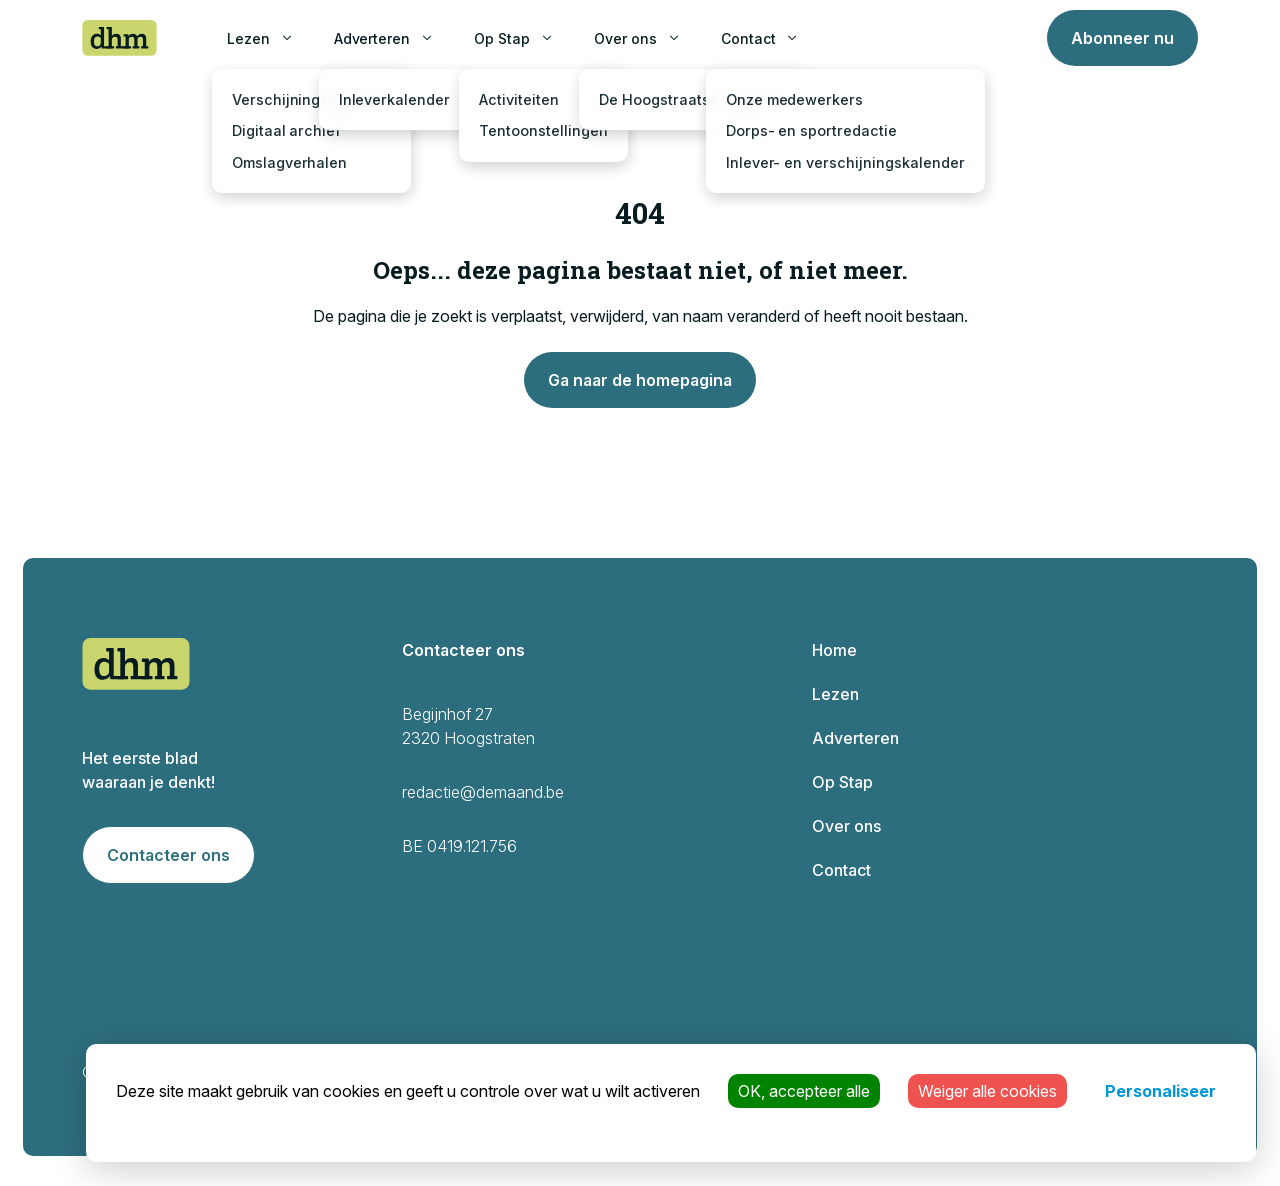 Image resolution: width=1280 pixels, height=1186 pixels. Describe the element at coordinates (625, 38) in the screenshot. I see `Over ons` at that location.